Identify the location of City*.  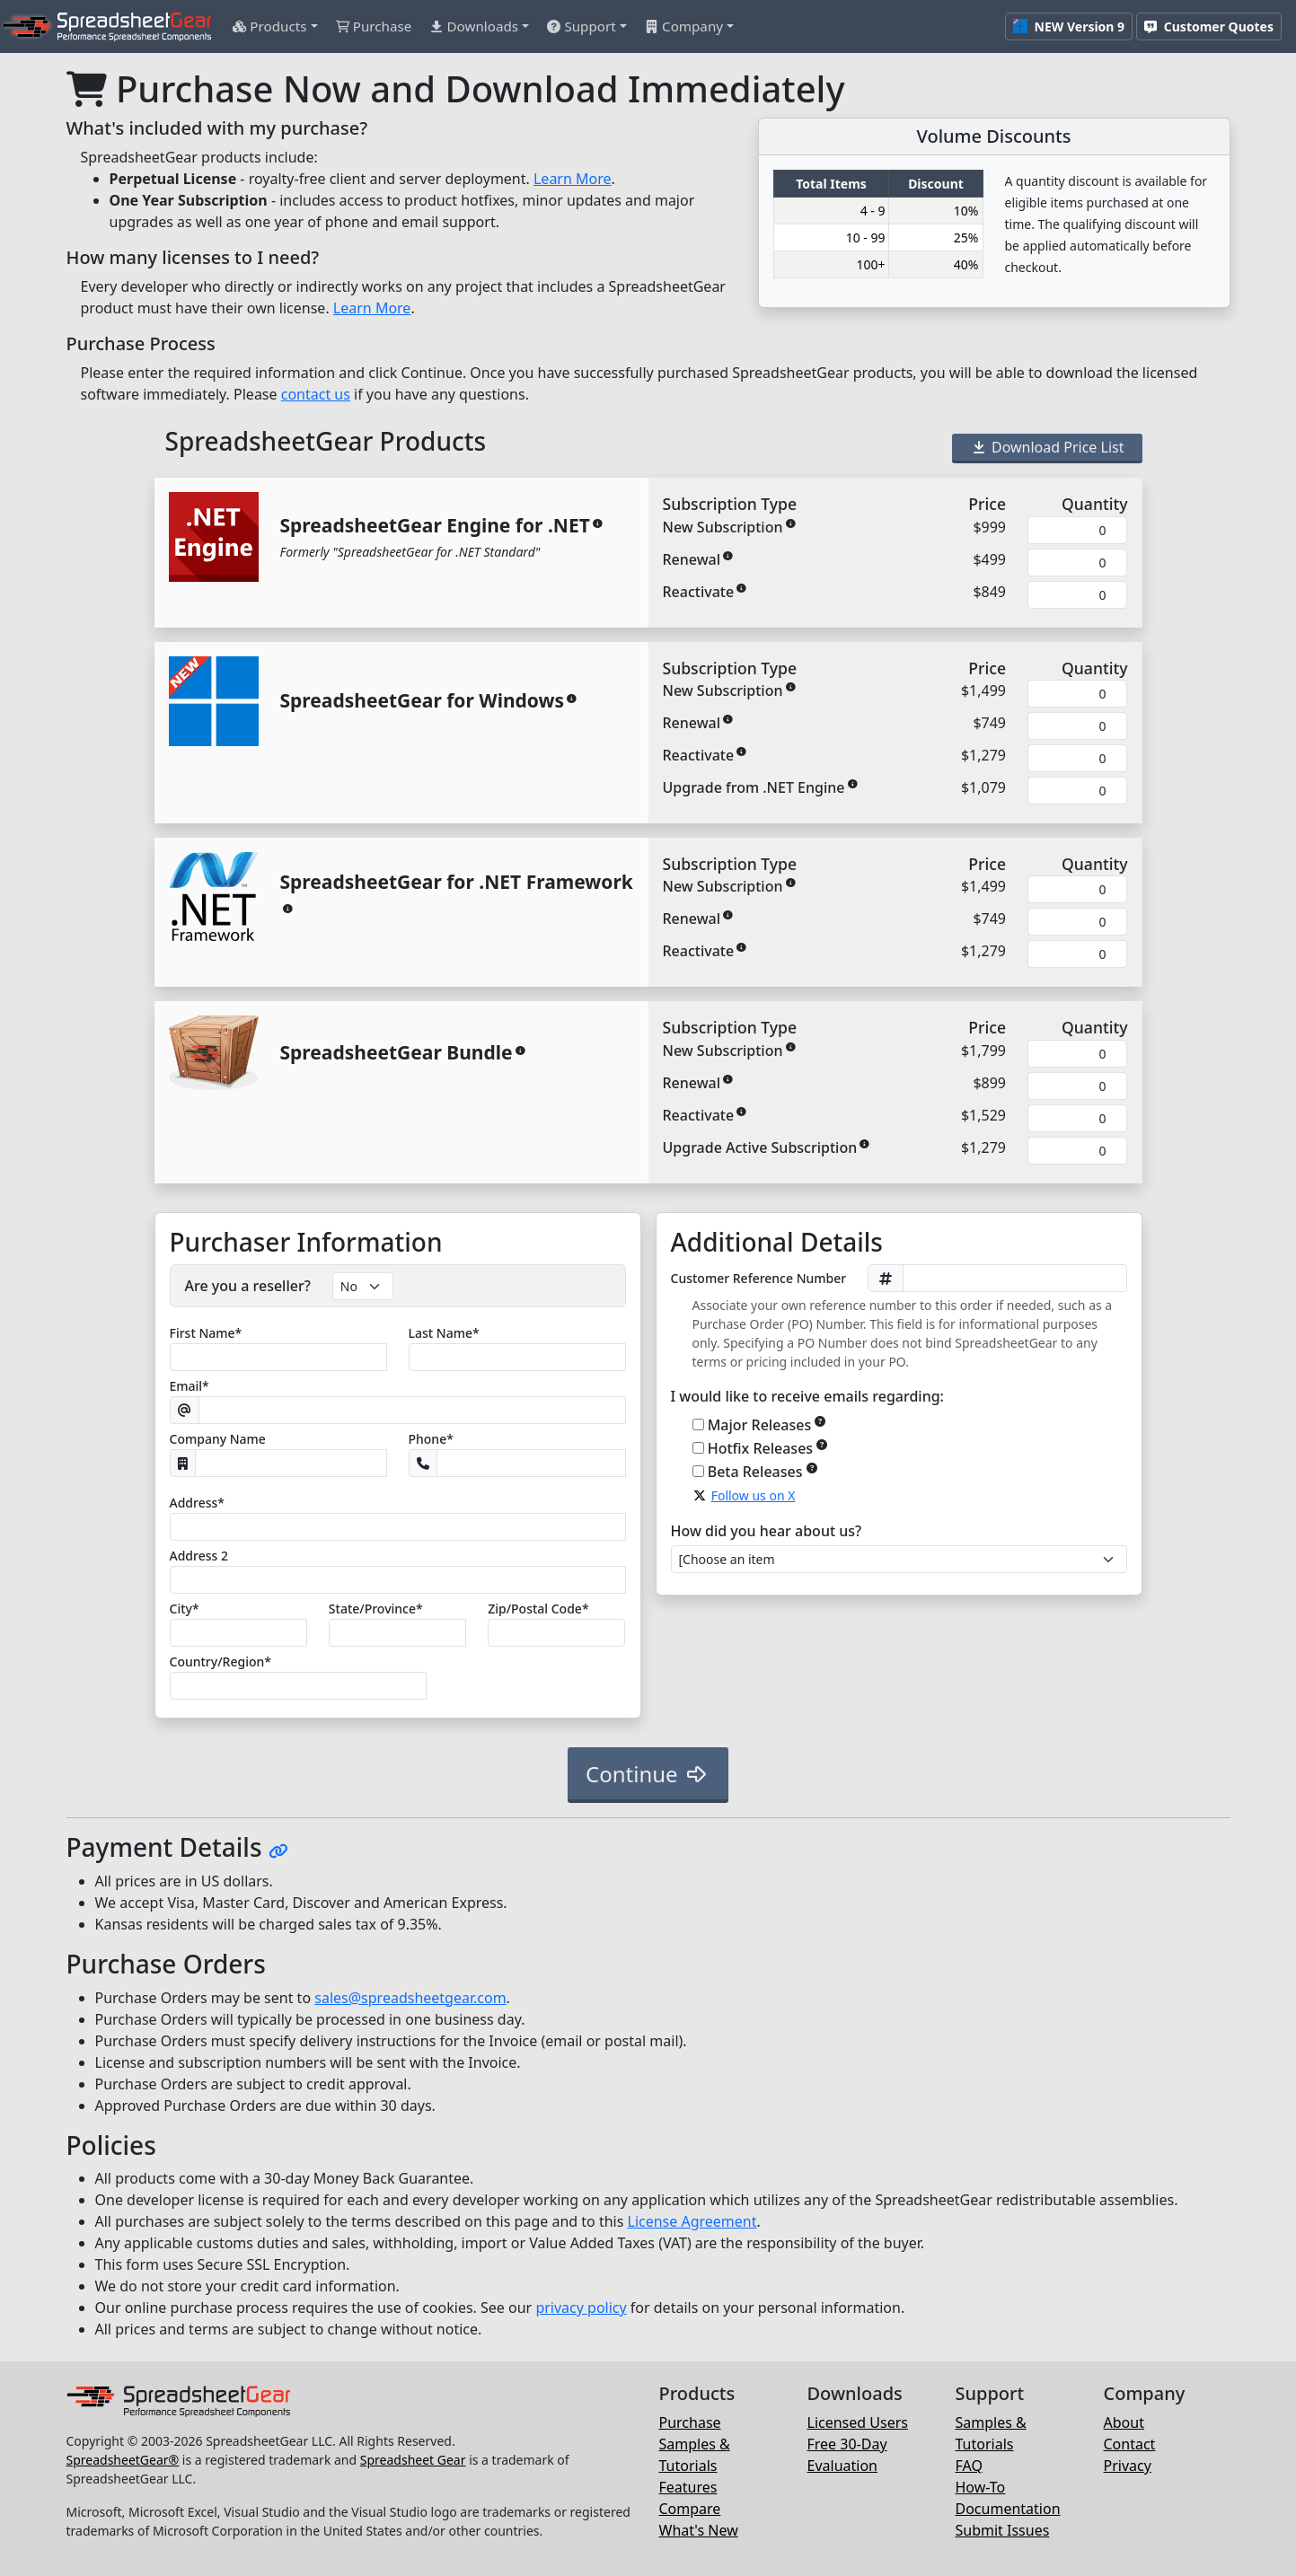
(184, 1608).